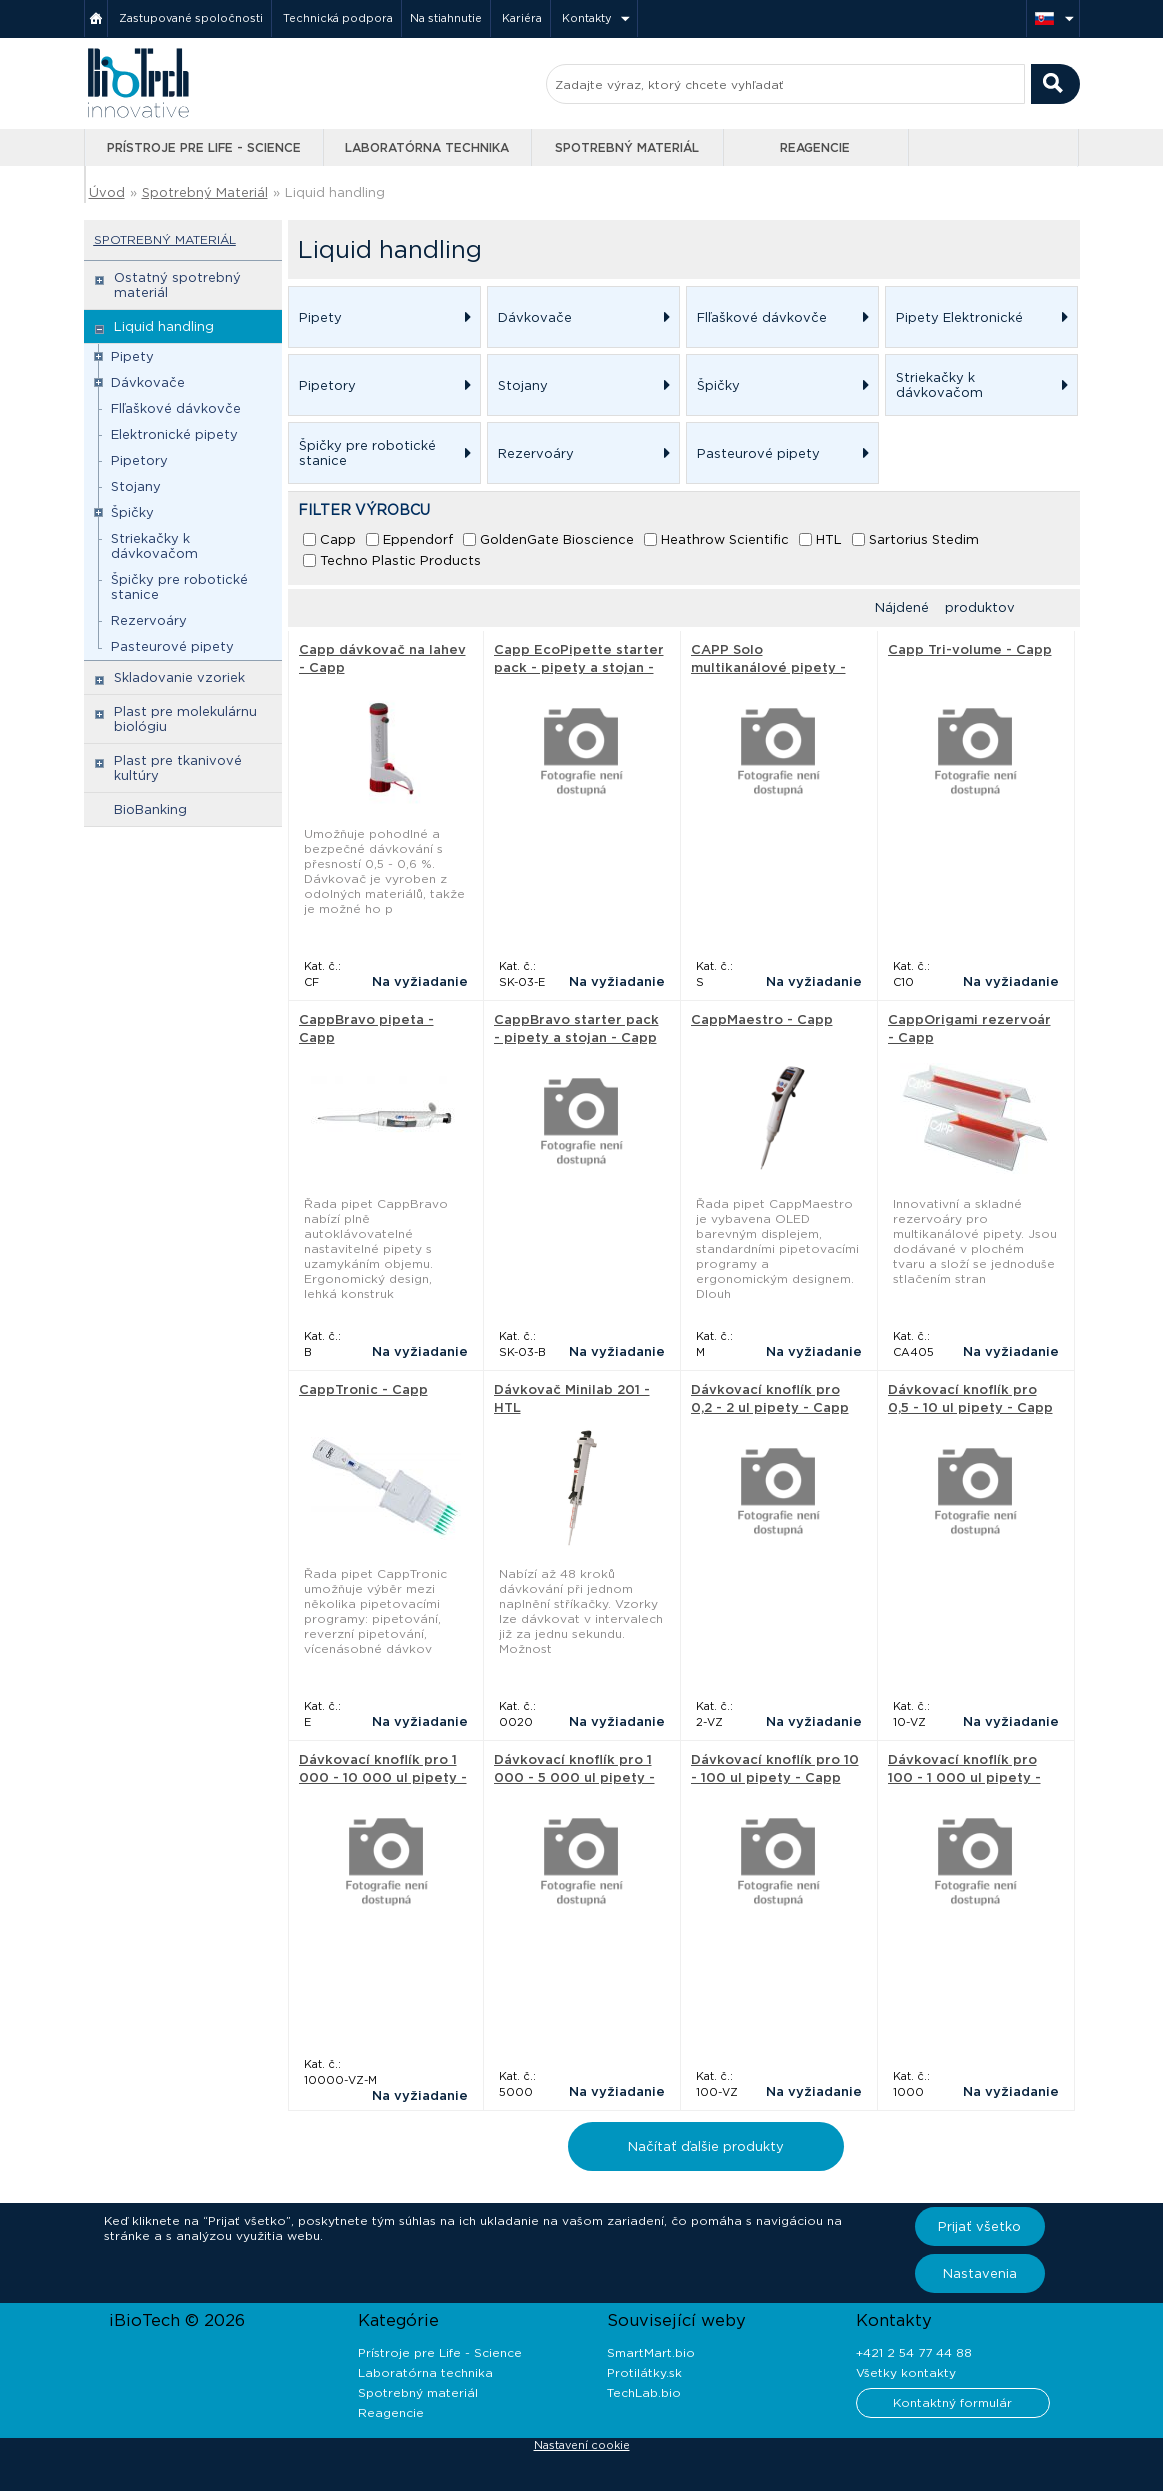 The height and width of the screenshot is (2491, 1163). Describe the element at coordinates (768, 667) in the screenshot. I see `CAPP Solo multikanálové pipety - Capp` at that location.